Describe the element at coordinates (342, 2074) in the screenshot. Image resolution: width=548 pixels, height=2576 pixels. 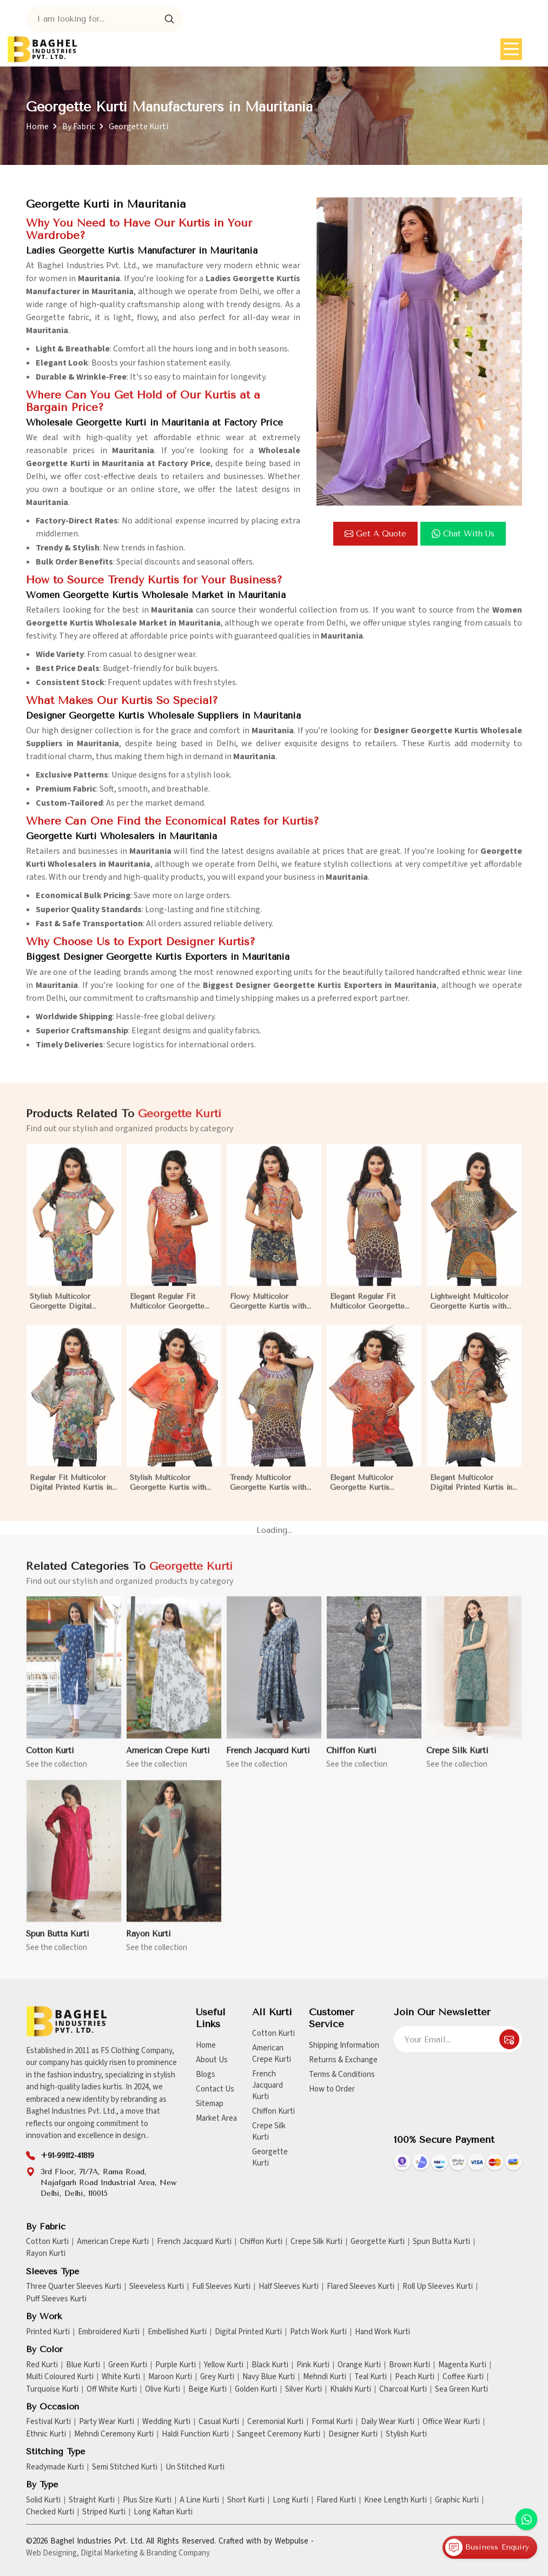
I see `Terms & Conditions` at that location.